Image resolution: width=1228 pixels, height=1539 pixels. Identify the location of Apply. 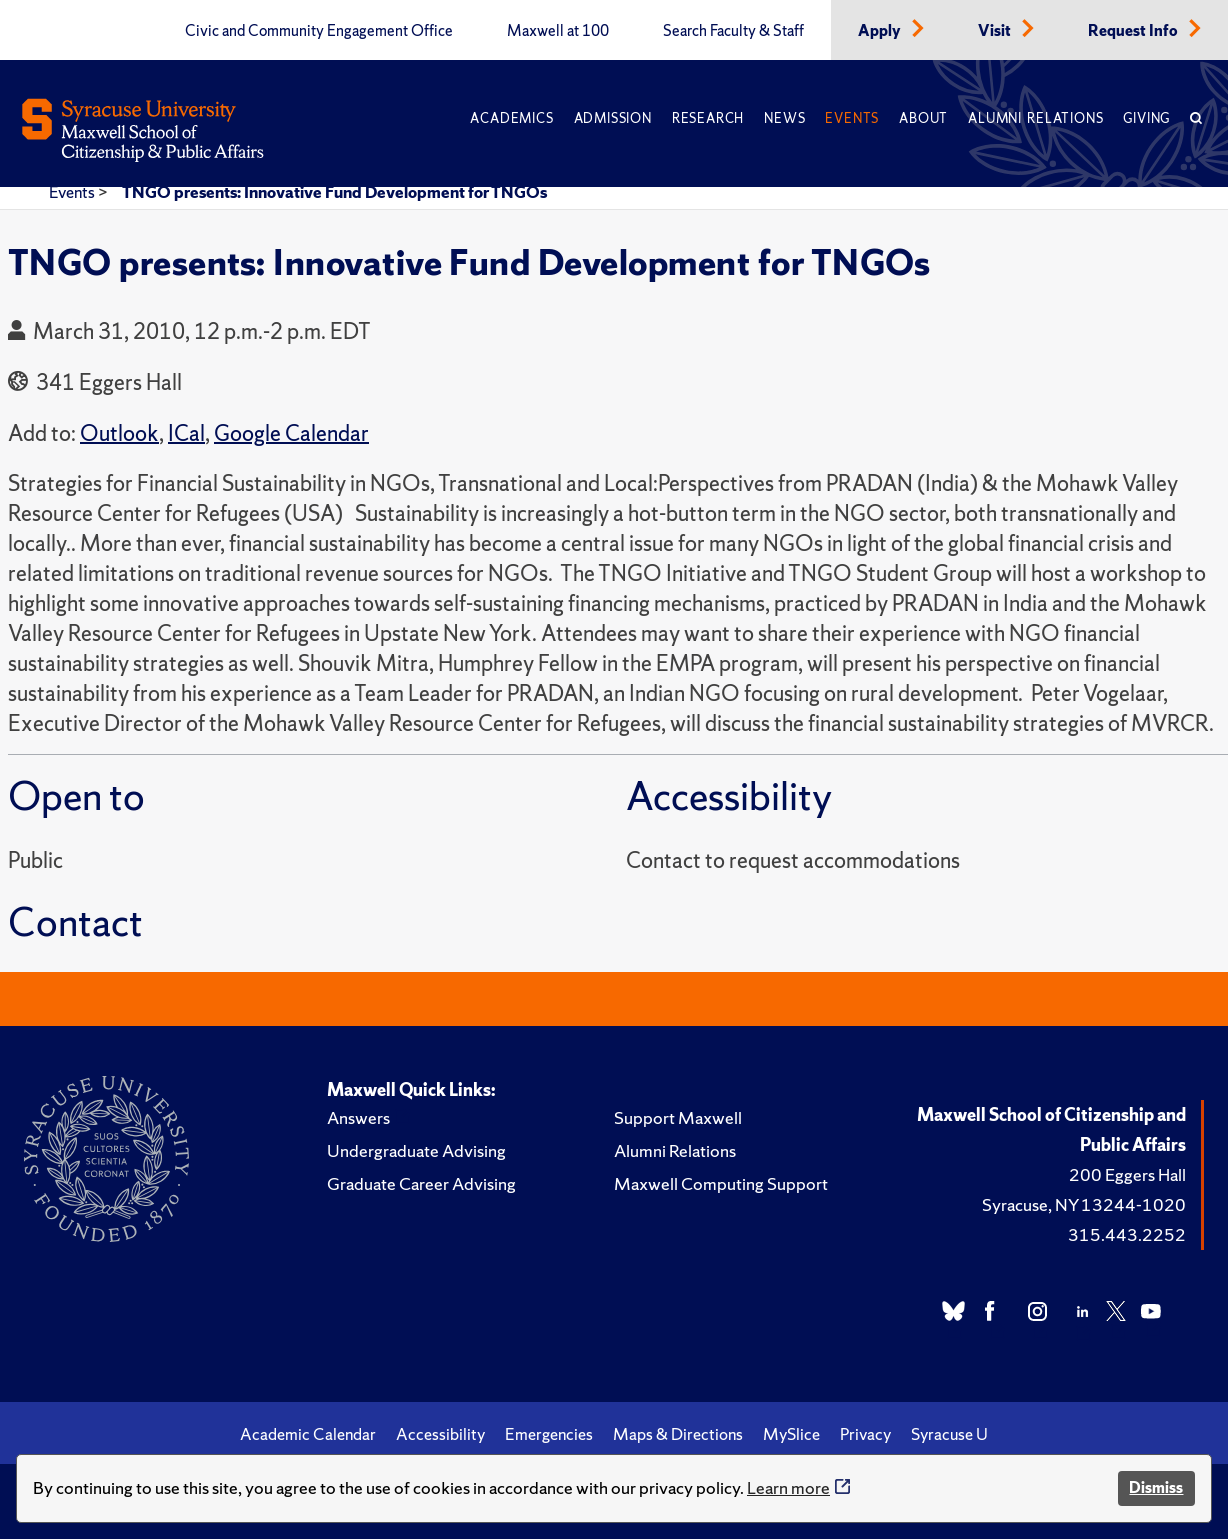
(881, 31).